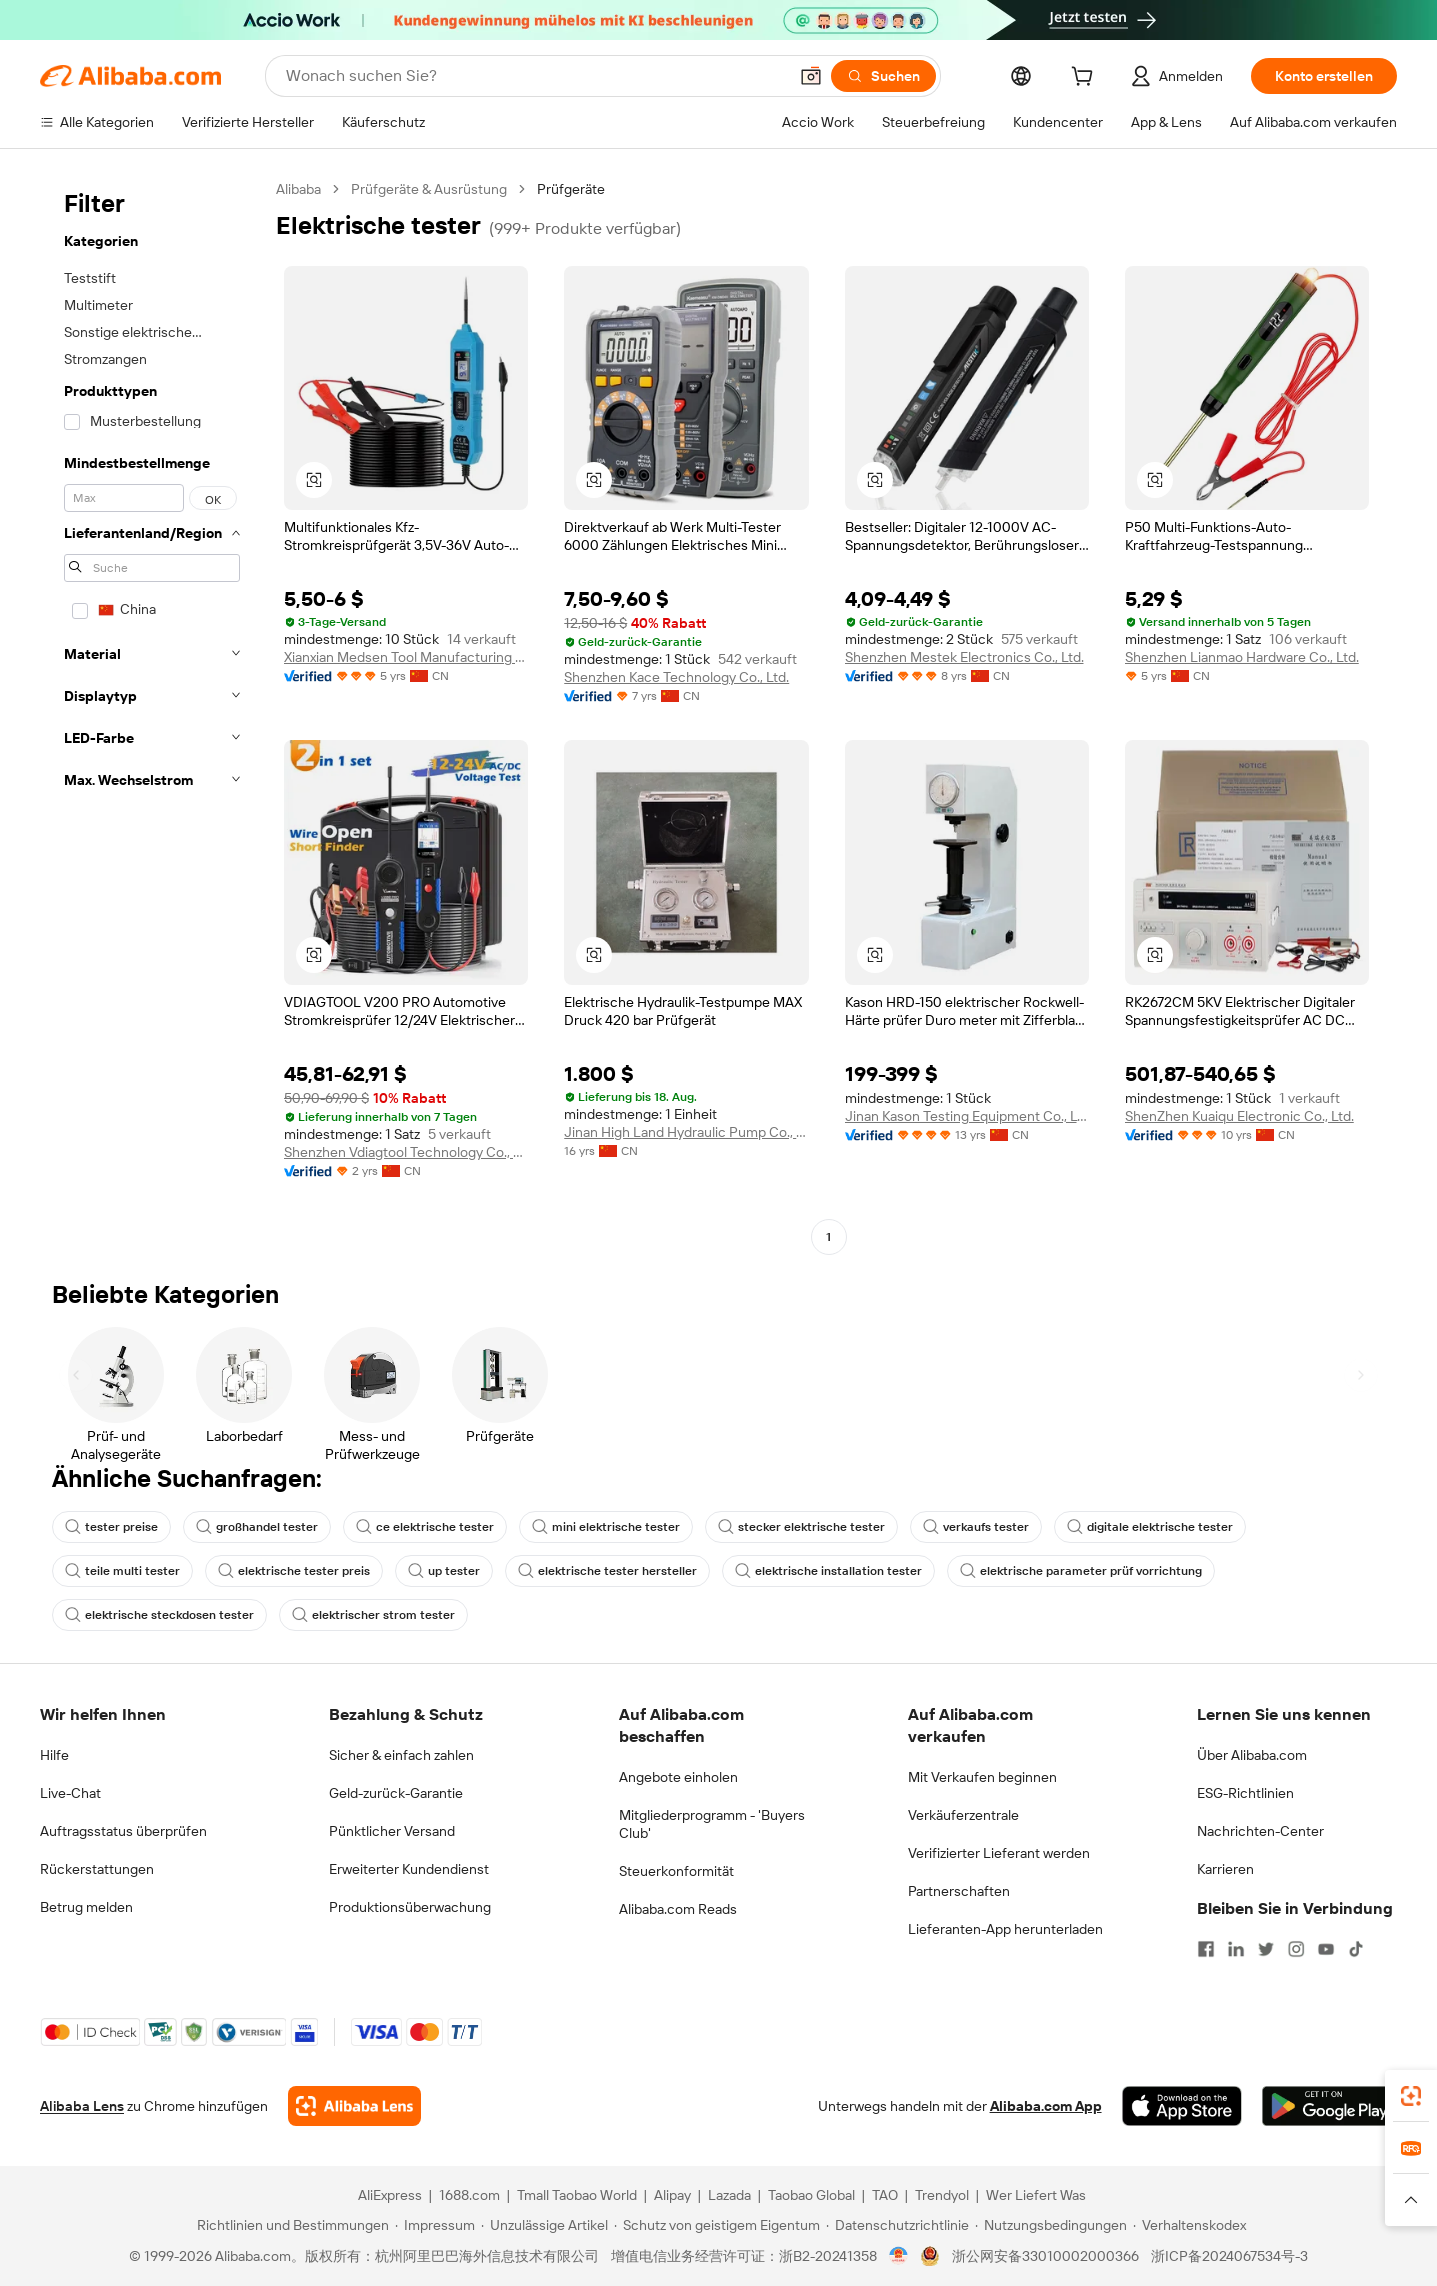 The width and height of the screenshot is (1437, 2286). Describe the element at coordinates (392, 1831) in the screenshot. I see `Pünktlicher Versand` at that location.